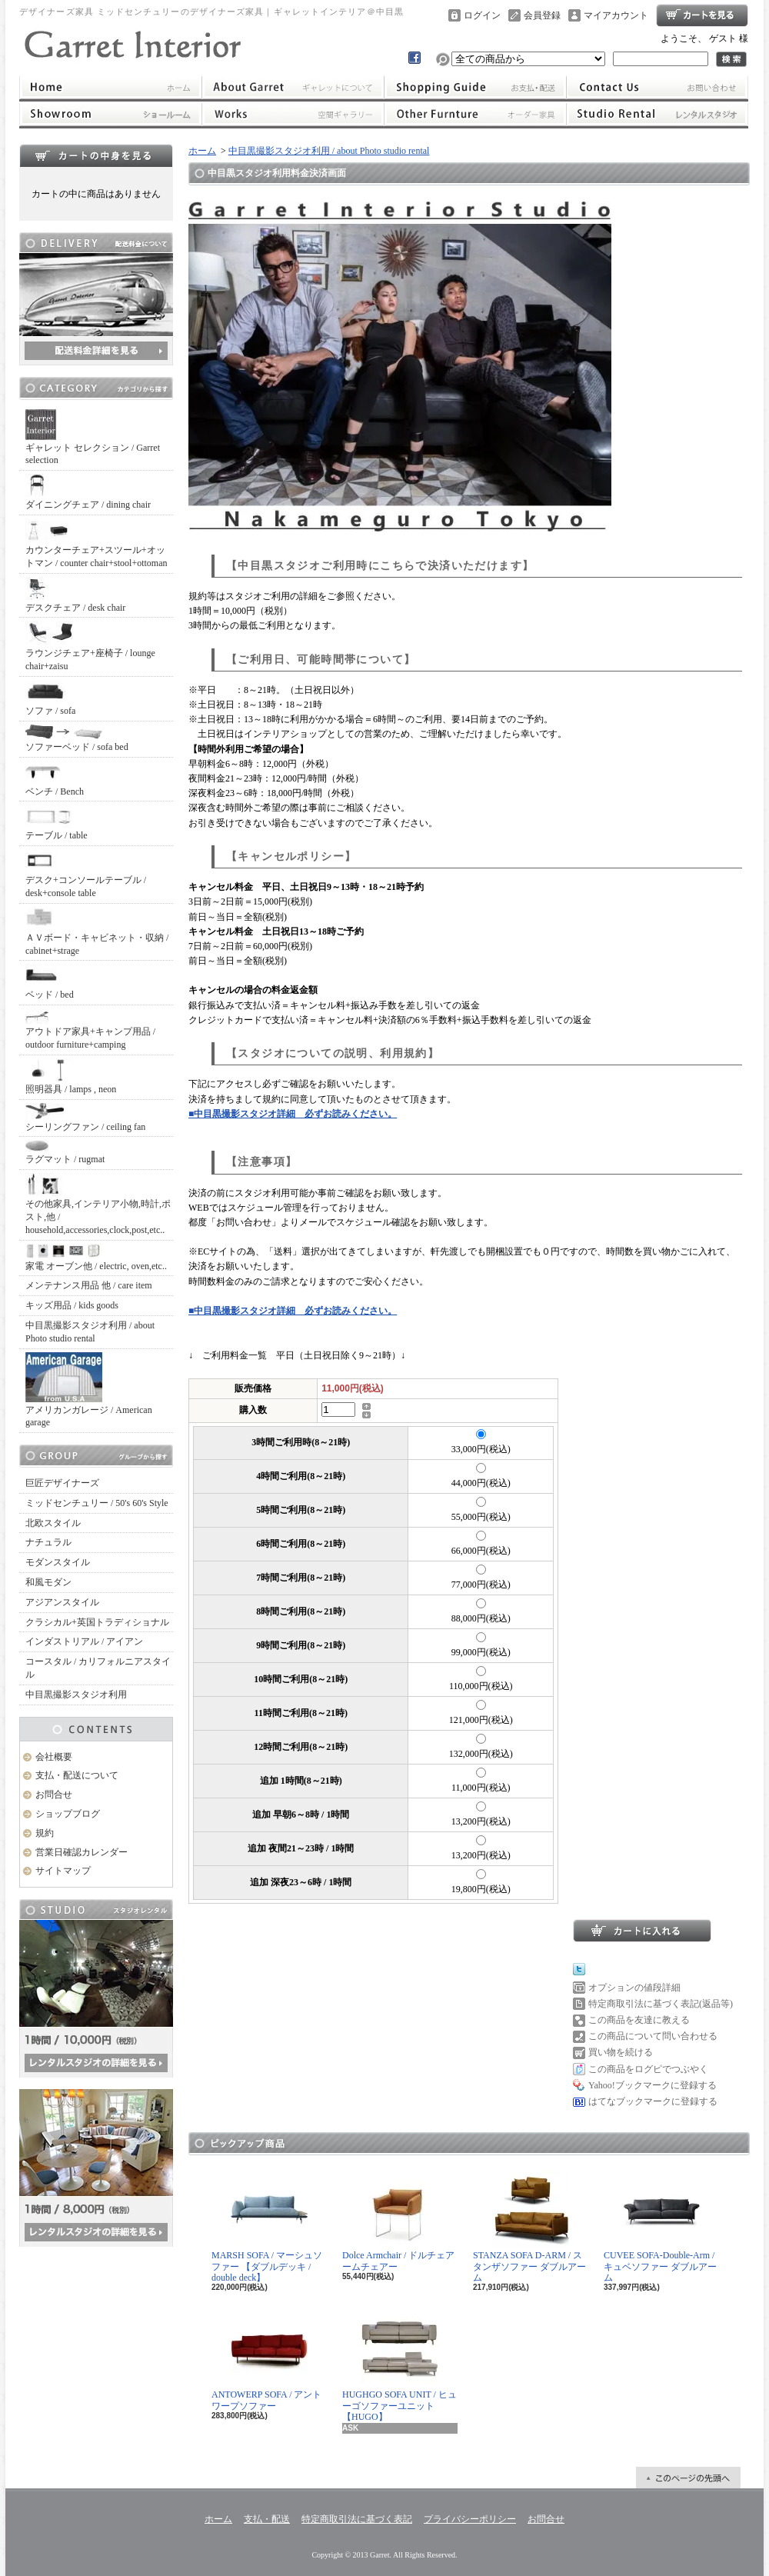 This screenshot has width=769, height=2576. What do you see at coordinates (292, 87) in the screenshot?
I see `ギャレットインテリアについて` at bounding box center [292, 87].